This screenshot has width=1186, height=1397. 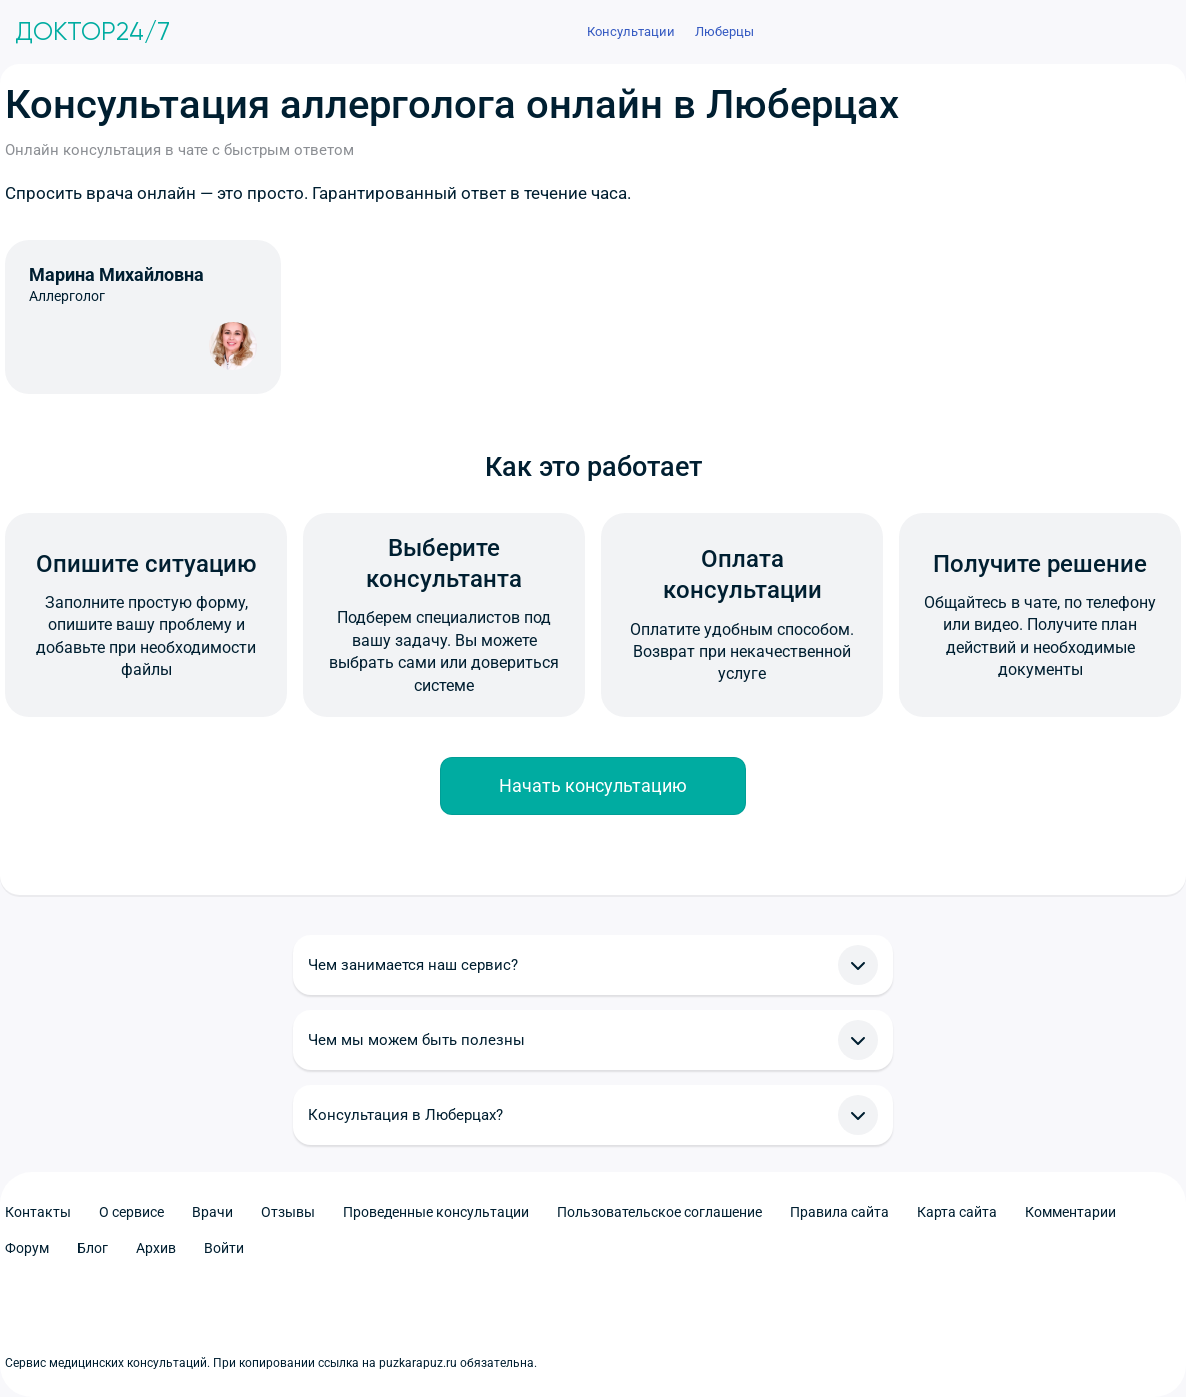 What do you see at coordinates (224, 1248) in the screenshot?
I see `Войти` at bounding box center [224, 1248].